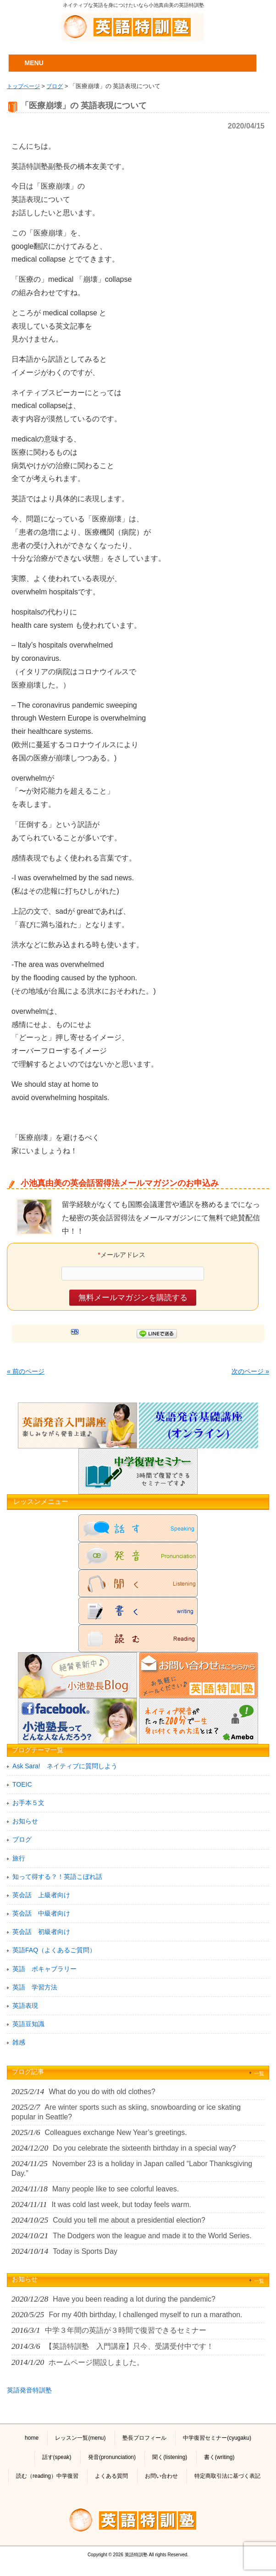 Image resolution: width=276 pixels, height=2576 pixels. What do you see at coordinates (44, 1969) in the screenshot?
I see `英語 ボキャブラリー` at bounding box center [44, 1969].